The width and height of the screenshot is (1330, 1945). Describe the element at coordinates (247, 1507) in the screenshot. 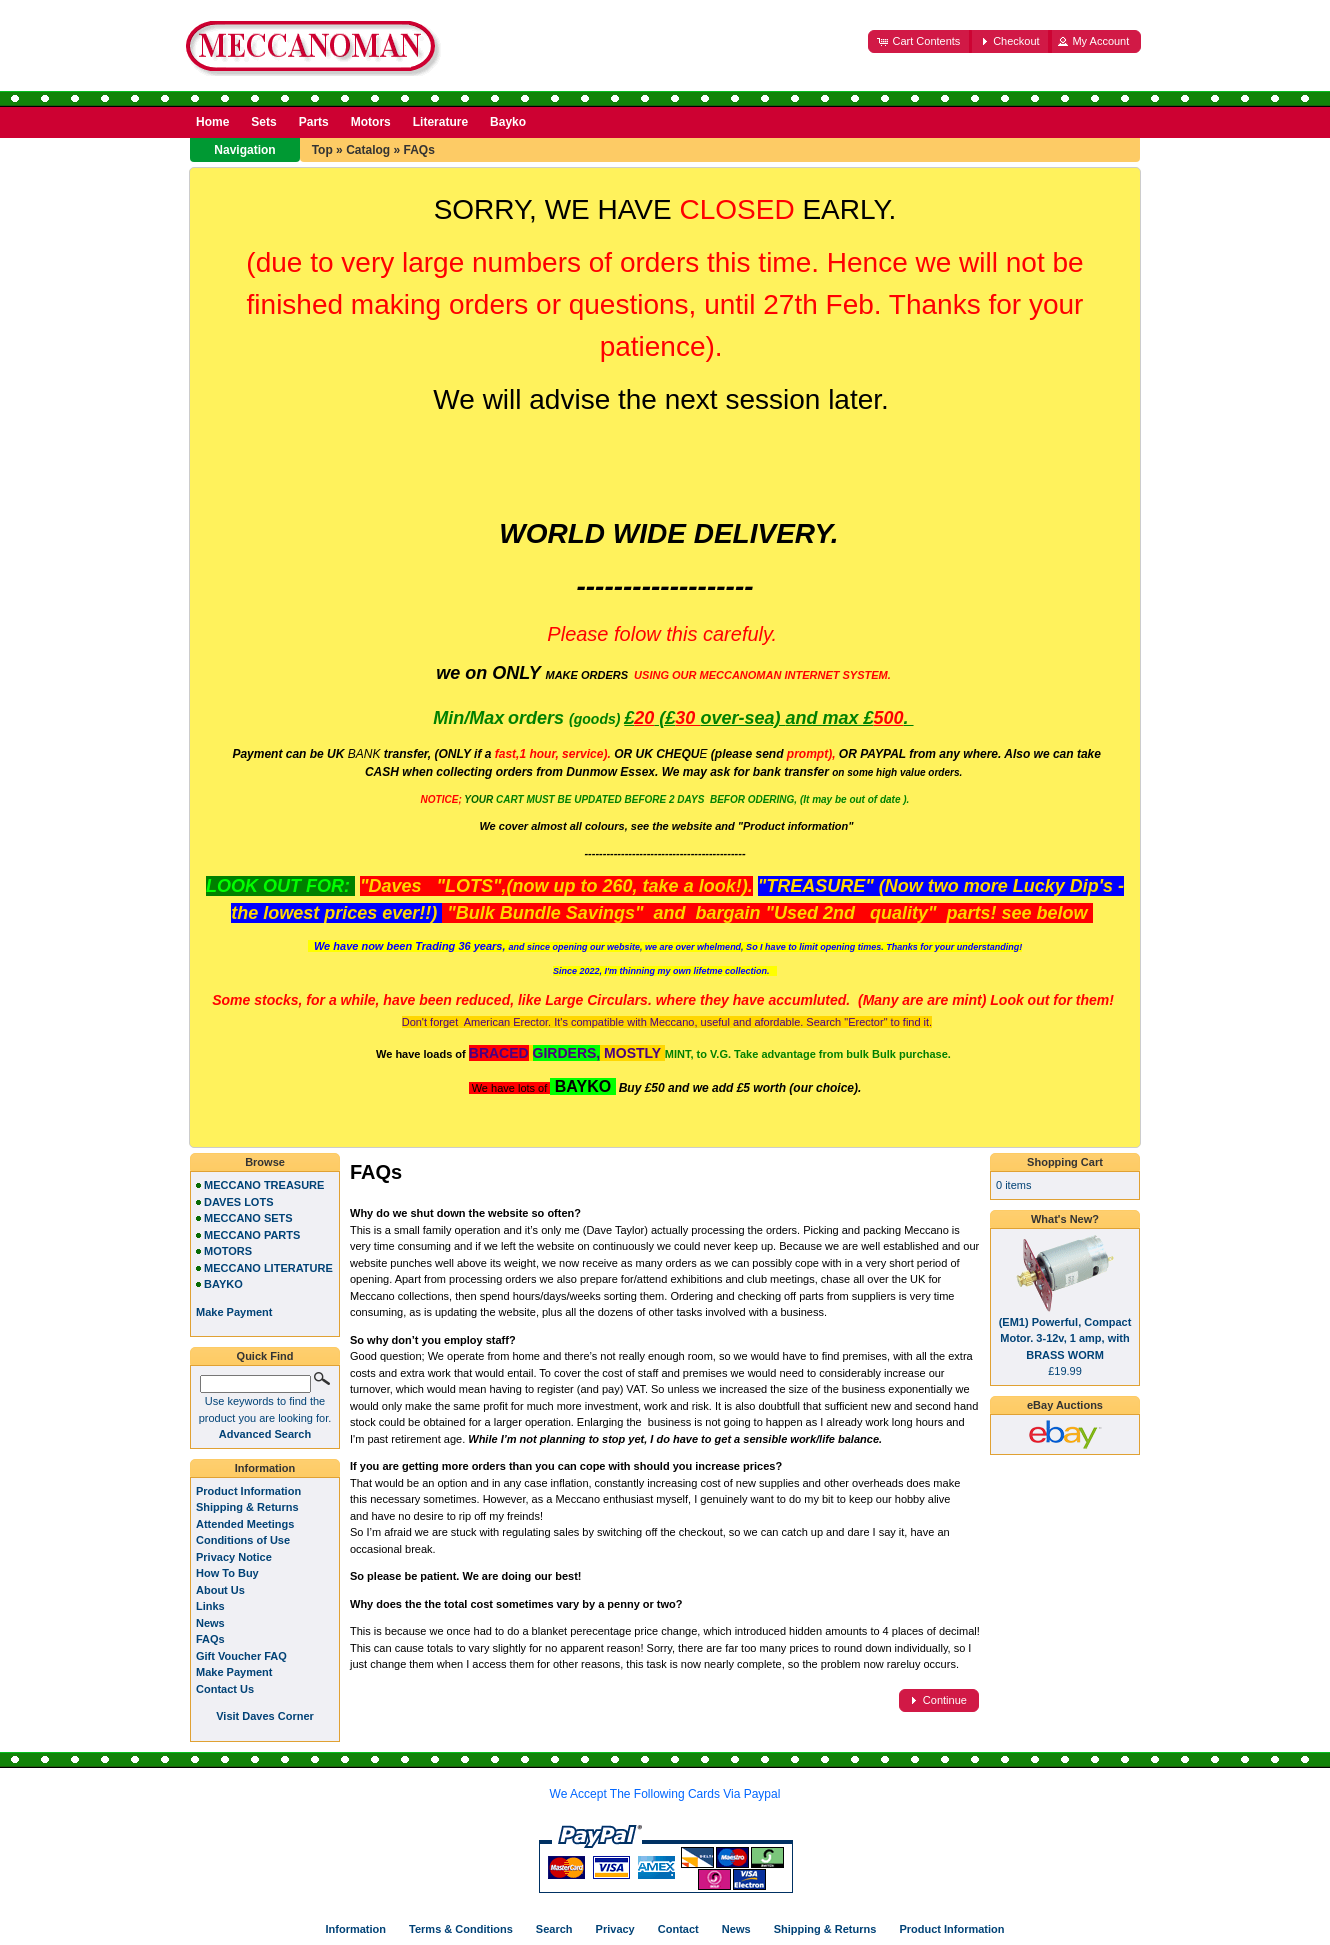

I see `Shipping & Returns` at that location.